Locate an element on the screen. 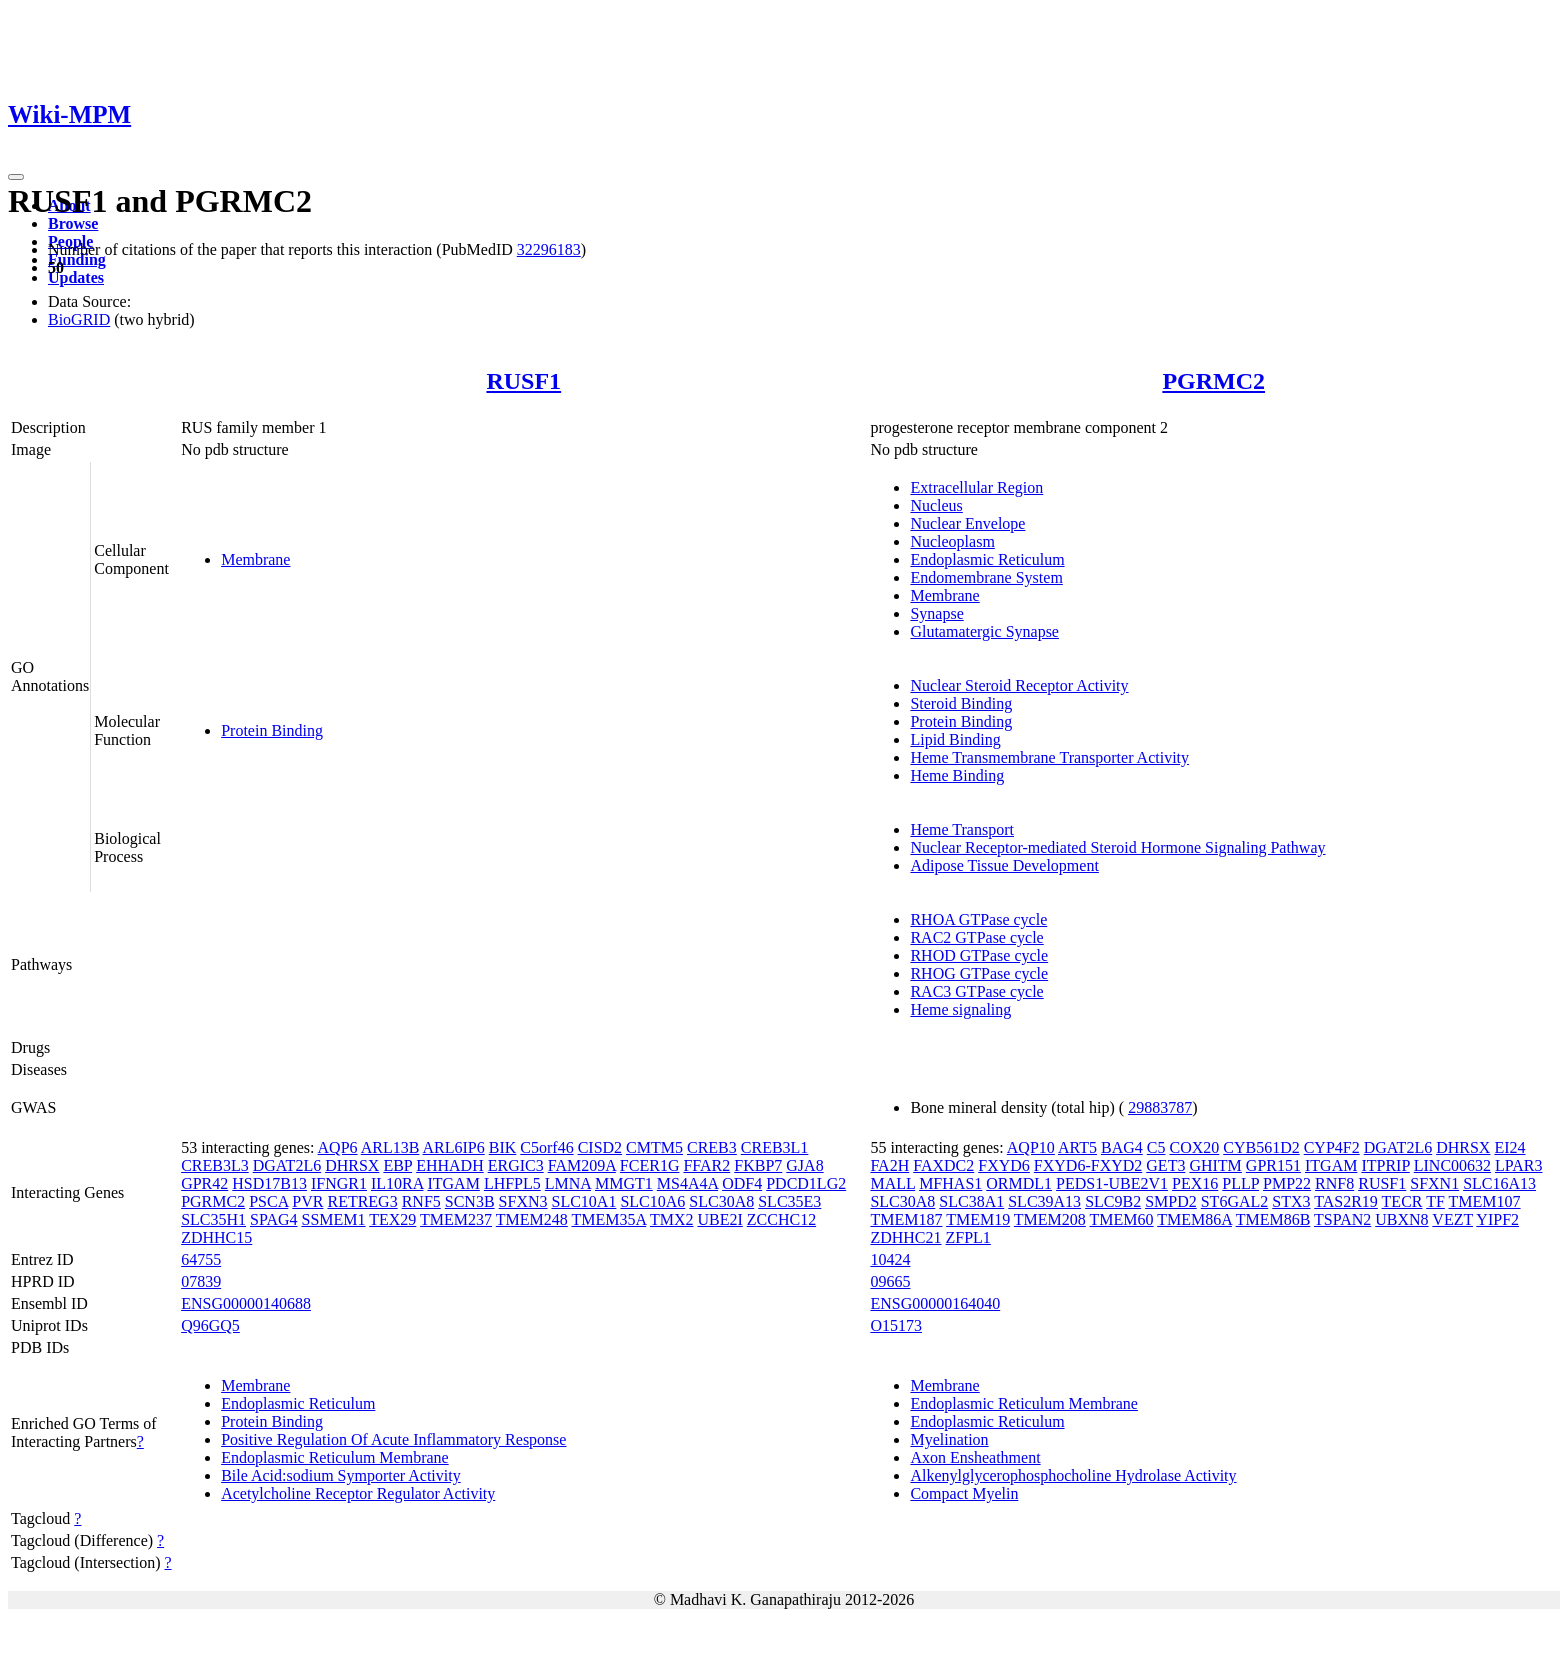  TEX29 is located at coordinates (392, 1219).